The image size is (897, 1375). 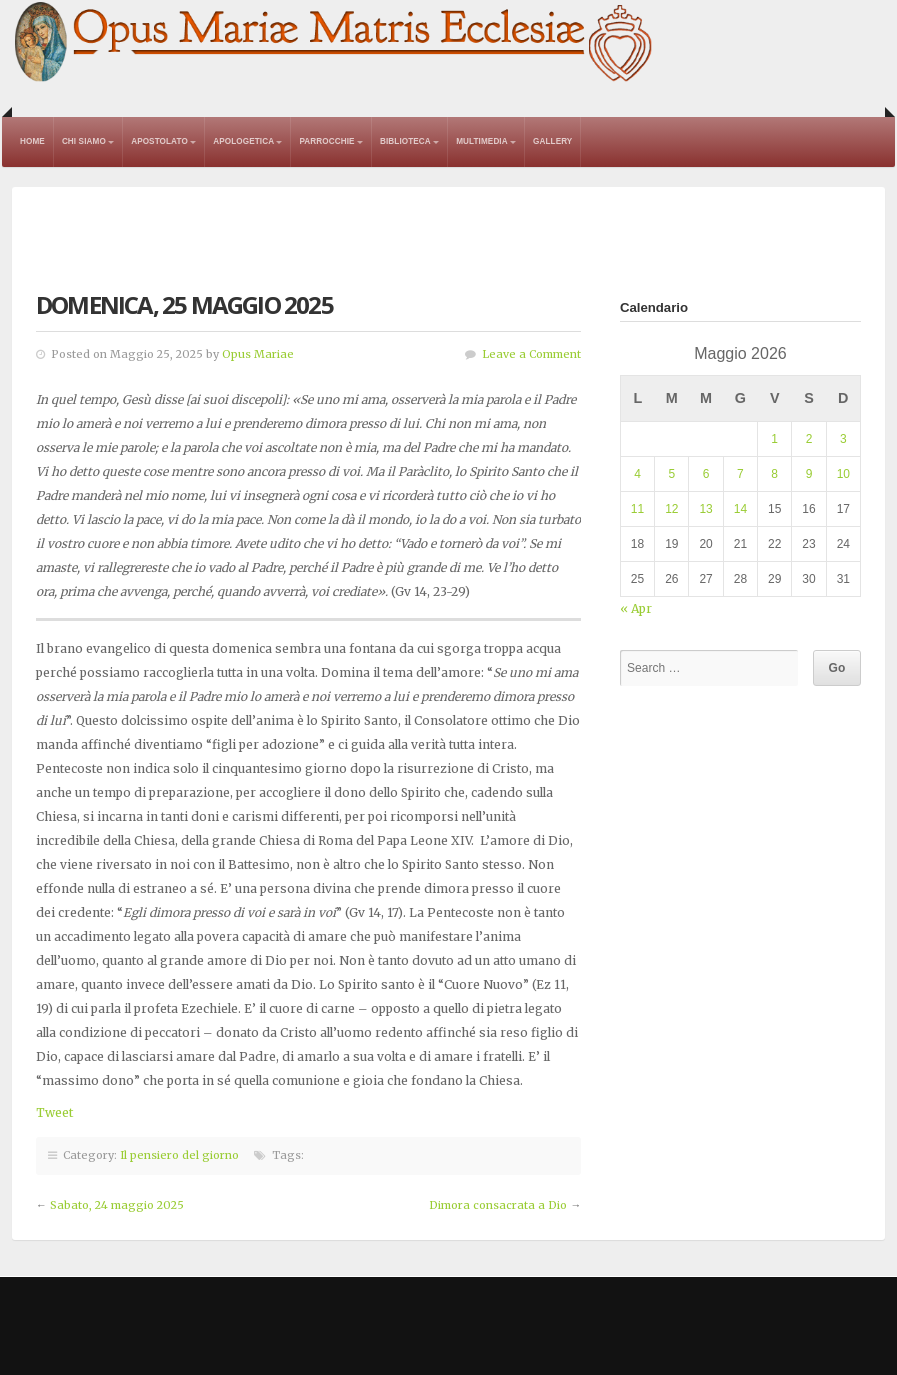 What do you see at coordinates (740, 474) in the screenshot?
I see `7 [Articoli pubblicati in 7 May 2026]` at bounding box center [740, 474].